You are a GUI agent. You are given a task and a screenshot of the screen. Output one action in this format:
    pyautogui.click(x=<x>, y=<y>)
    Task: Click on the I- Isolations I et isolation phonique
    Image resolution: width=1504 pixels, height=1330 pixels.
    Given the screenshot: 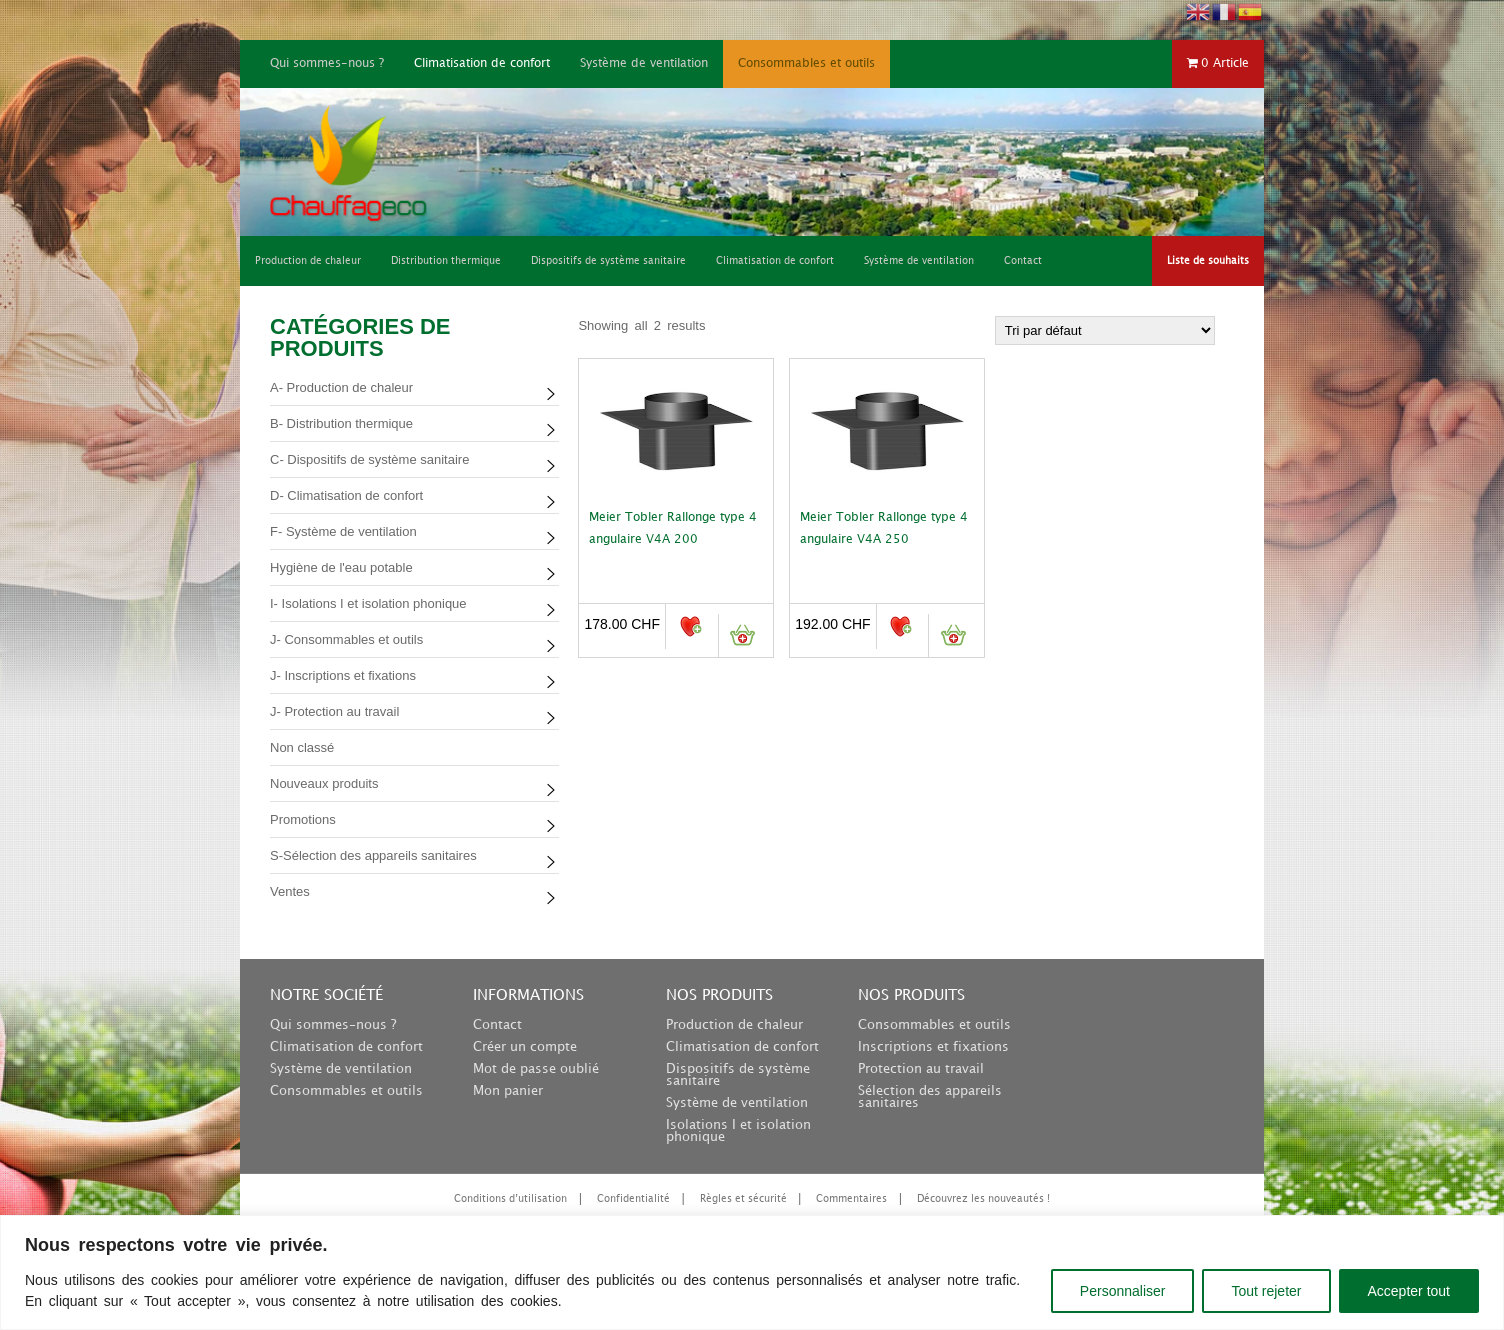 What is the action you would take?
    pyautogui.click(x=368, y=603)
    